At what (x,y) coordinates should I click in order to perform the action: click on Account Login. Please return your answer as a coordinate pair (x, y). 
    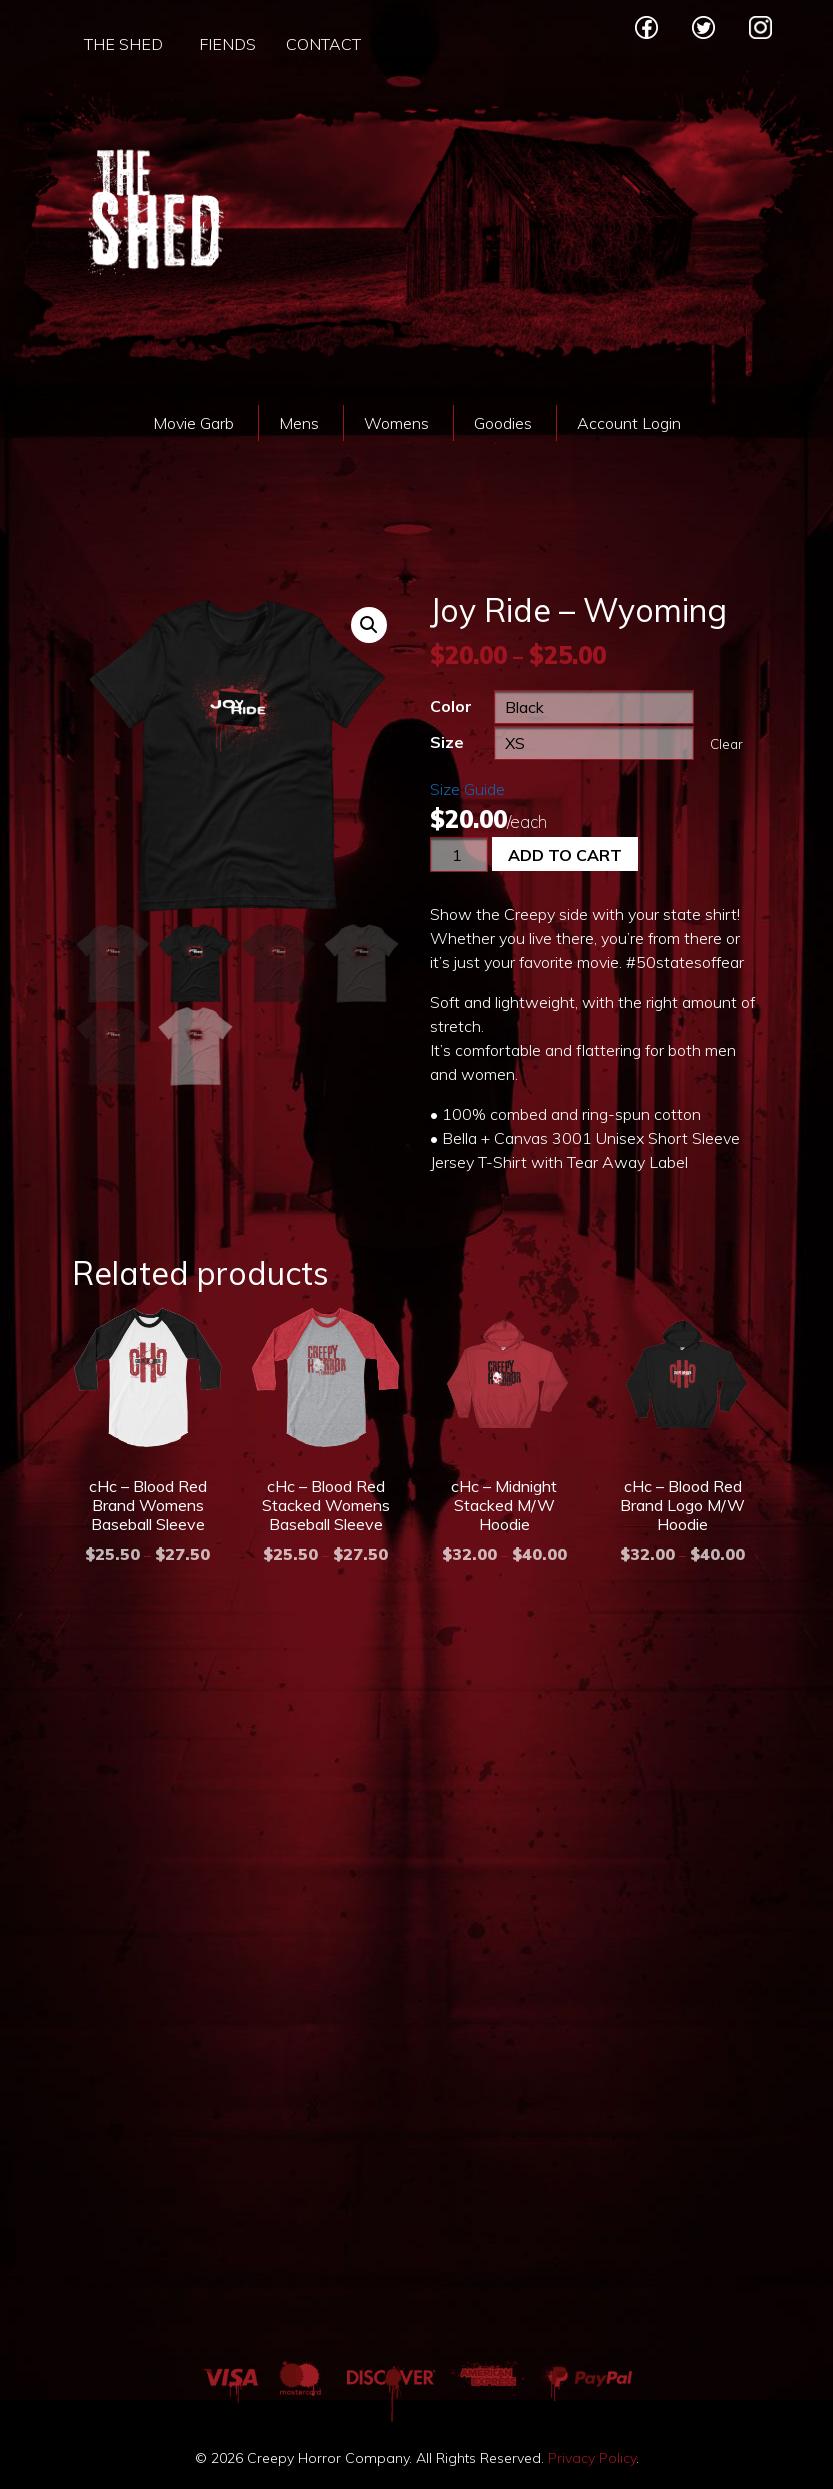
    Looking at the image, I should click on (629, 423).